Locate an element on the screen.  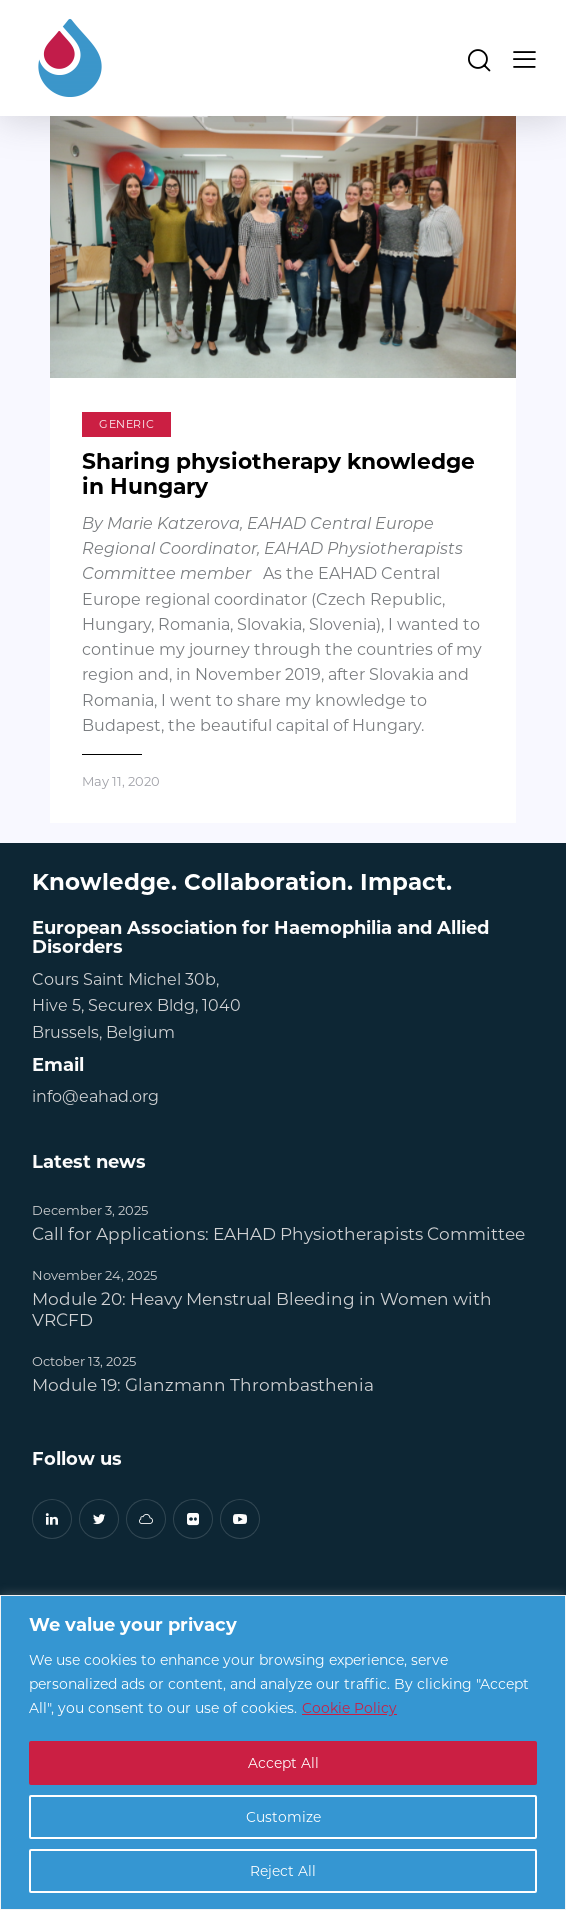
[region] is located at coordinates (283, 1752).